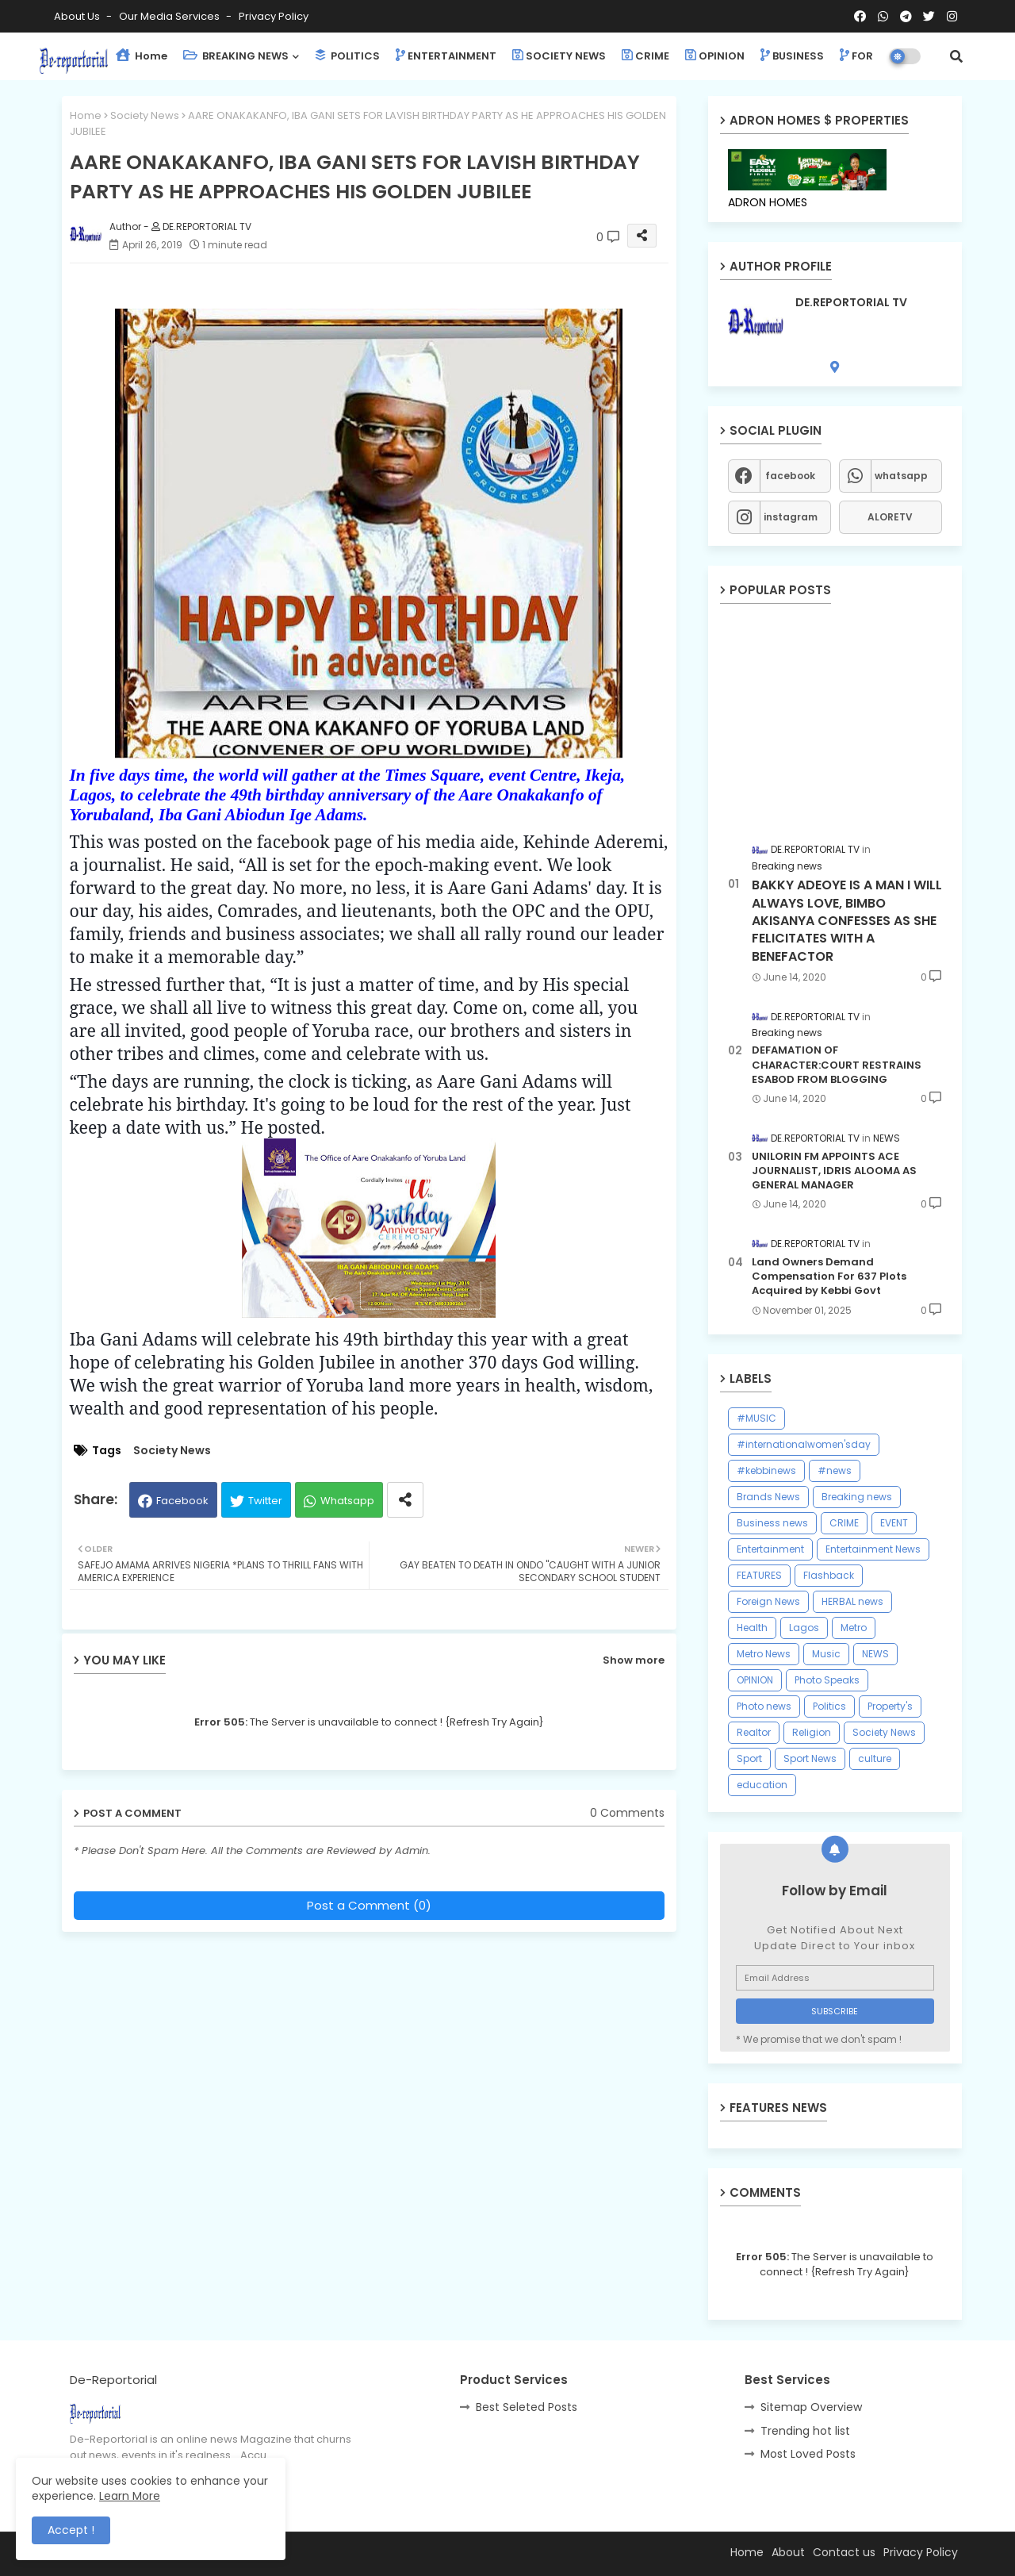 This screenshot has height=2576, width=1015. What do you see at coordinates (762, 1784) in the screenshot?
I see `education` at bounding box center [762, 1784].